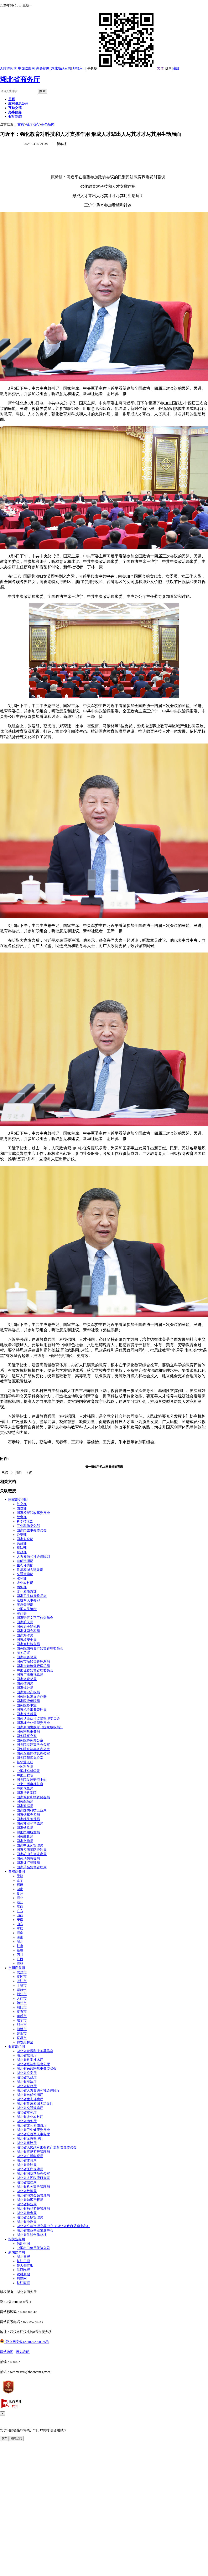  What do you see at coordinates (30, 2116) in the screenshot?
I see `湖北省农业农村厅` at bounding box center [30, 2116].